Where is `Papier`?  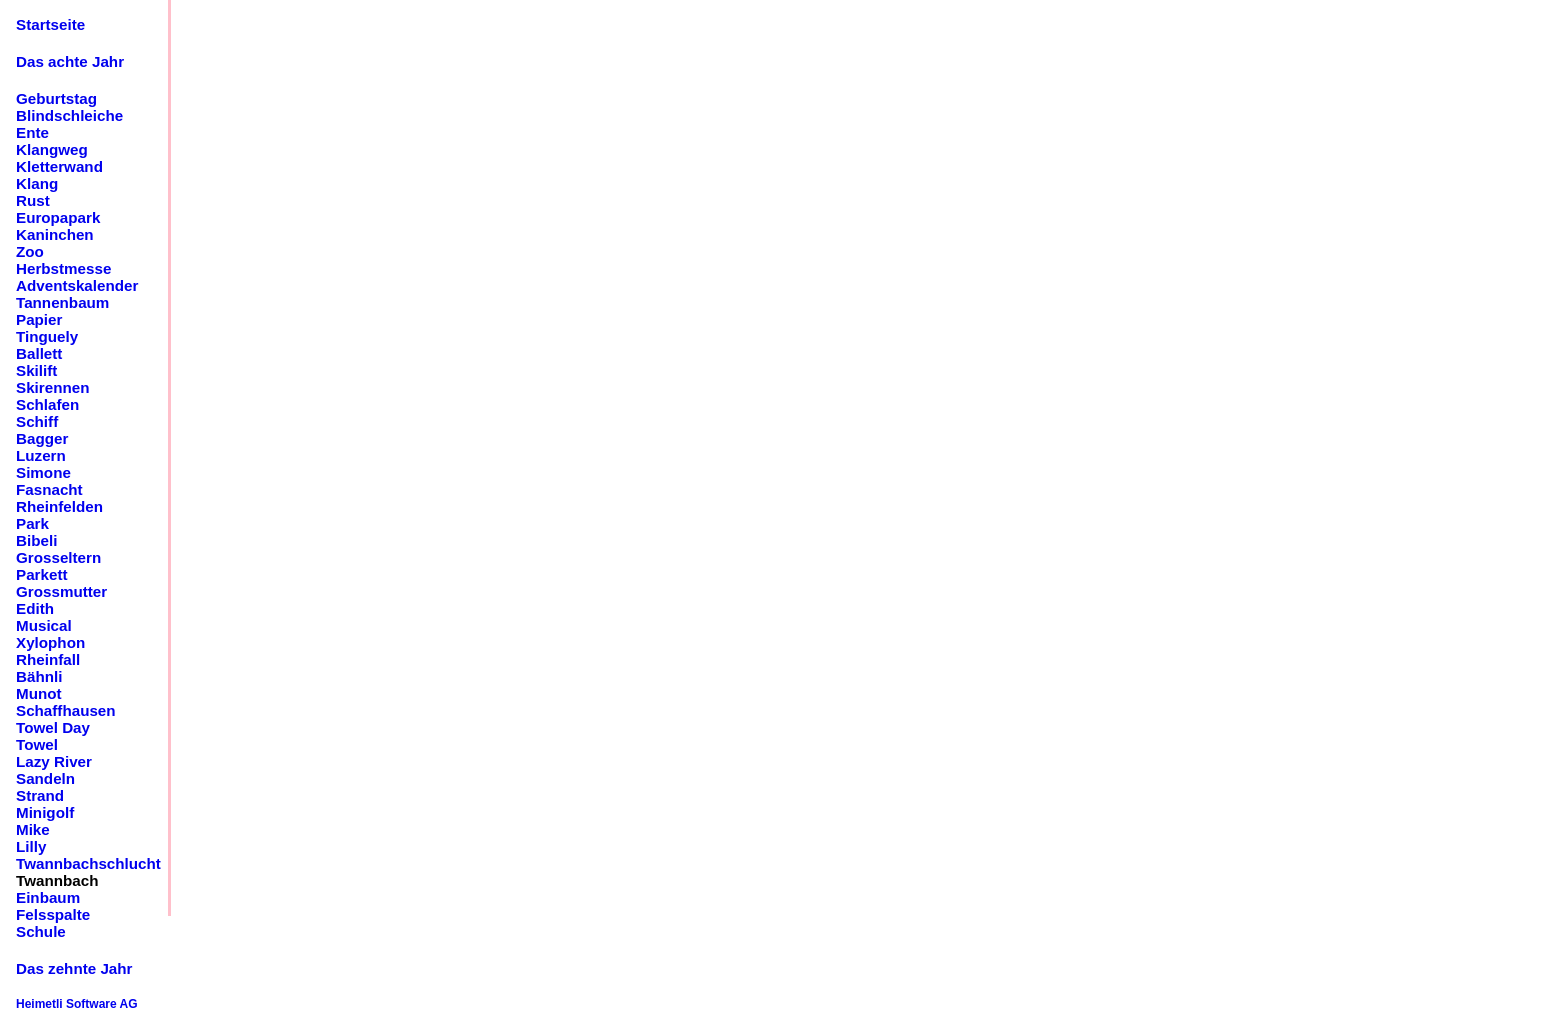 Papier is located at coordinates (39, 319).